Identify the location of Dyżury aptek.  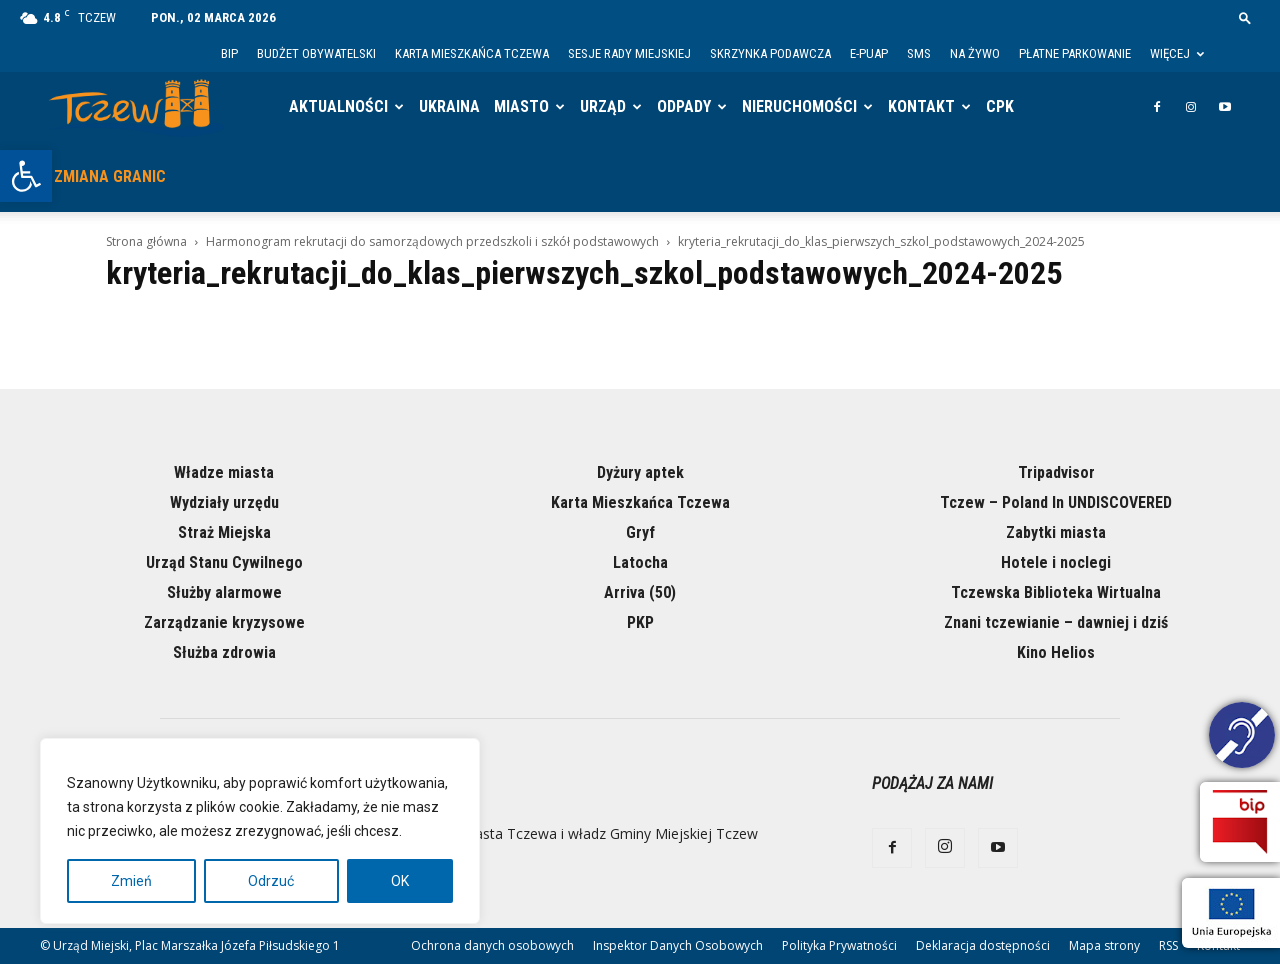
(640, 472).